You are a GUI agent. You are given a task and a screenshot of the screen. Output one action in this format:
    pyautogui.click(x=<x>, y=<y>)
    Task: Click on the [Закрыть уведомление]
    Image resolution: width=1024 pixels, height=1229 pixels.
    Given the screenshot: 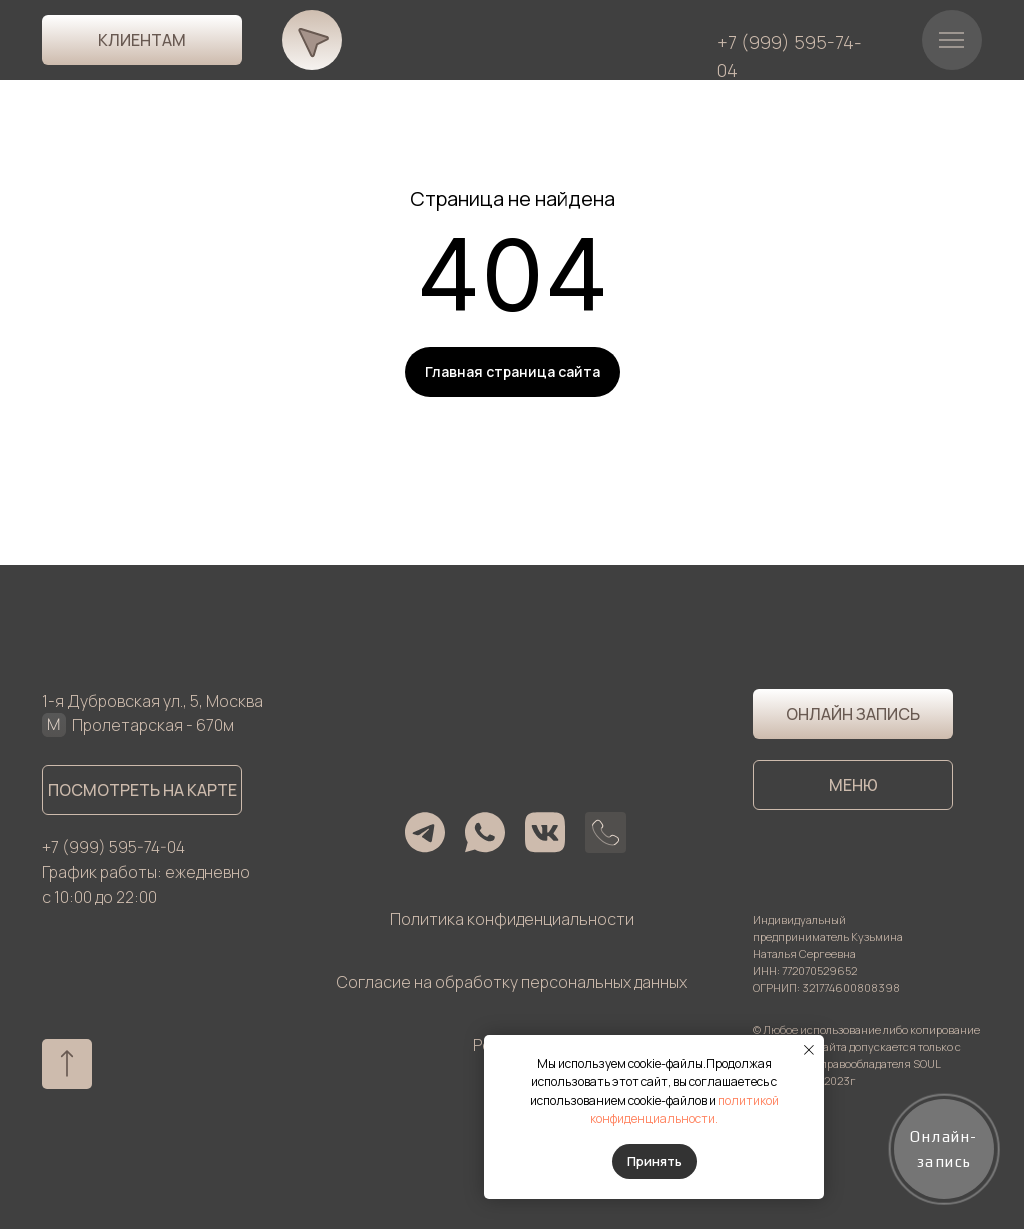 What is the action you would take?
    pyautogui.click(x=809, y=1050)
    